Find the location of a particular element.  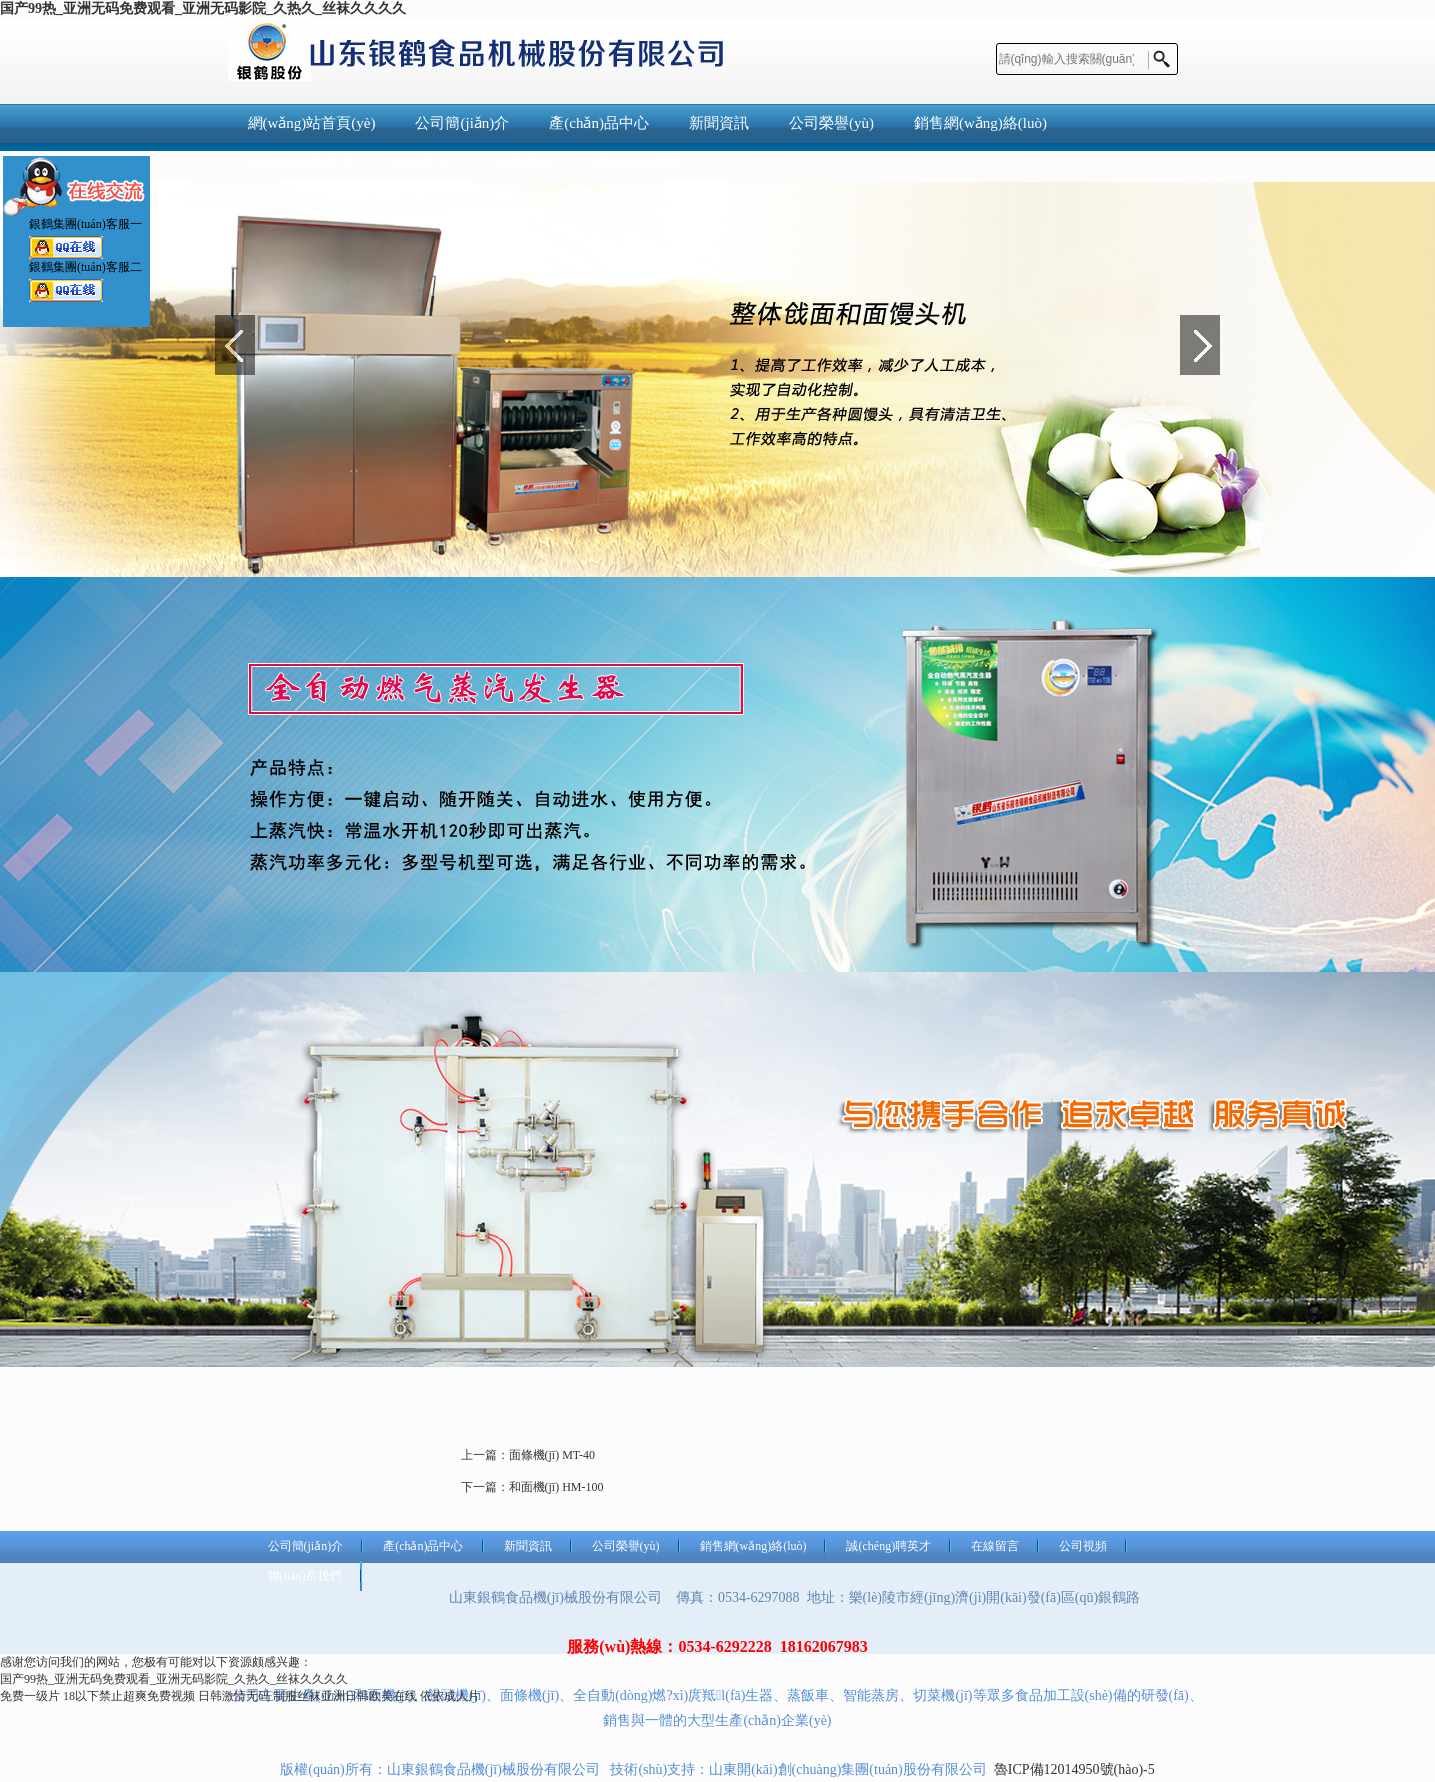

銀鶴集團(tuán)客服一 is located at coordinates (66, 244).